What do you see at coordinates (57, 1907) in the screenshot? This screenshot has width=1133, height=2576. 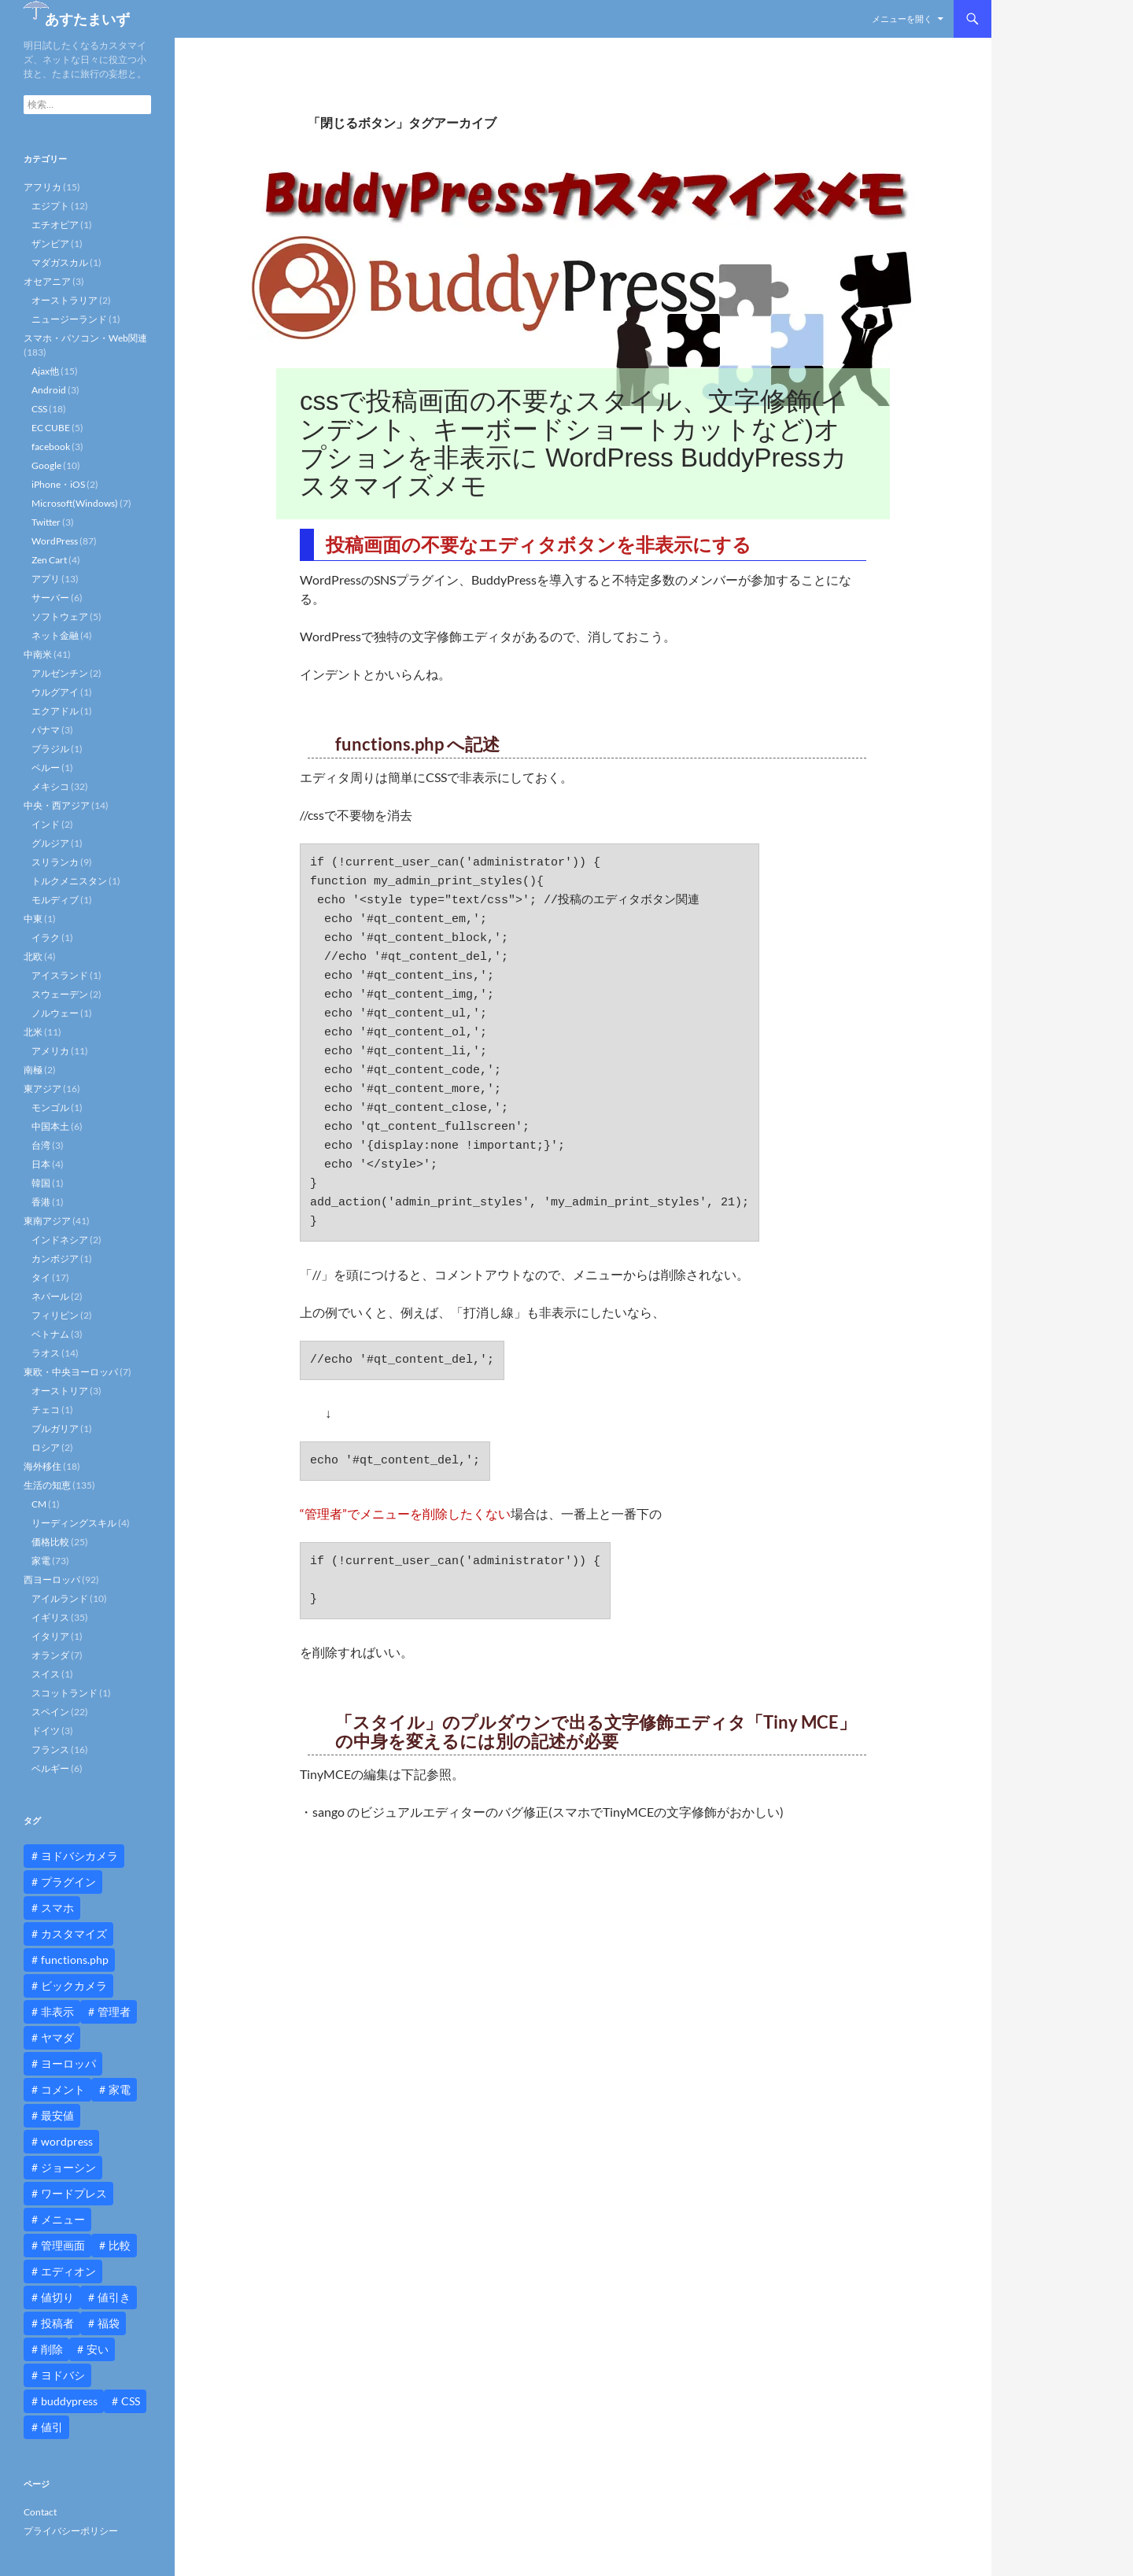 I see `スマホ [スマホ (10個の項目)]` at bounding box center [57, 1907].